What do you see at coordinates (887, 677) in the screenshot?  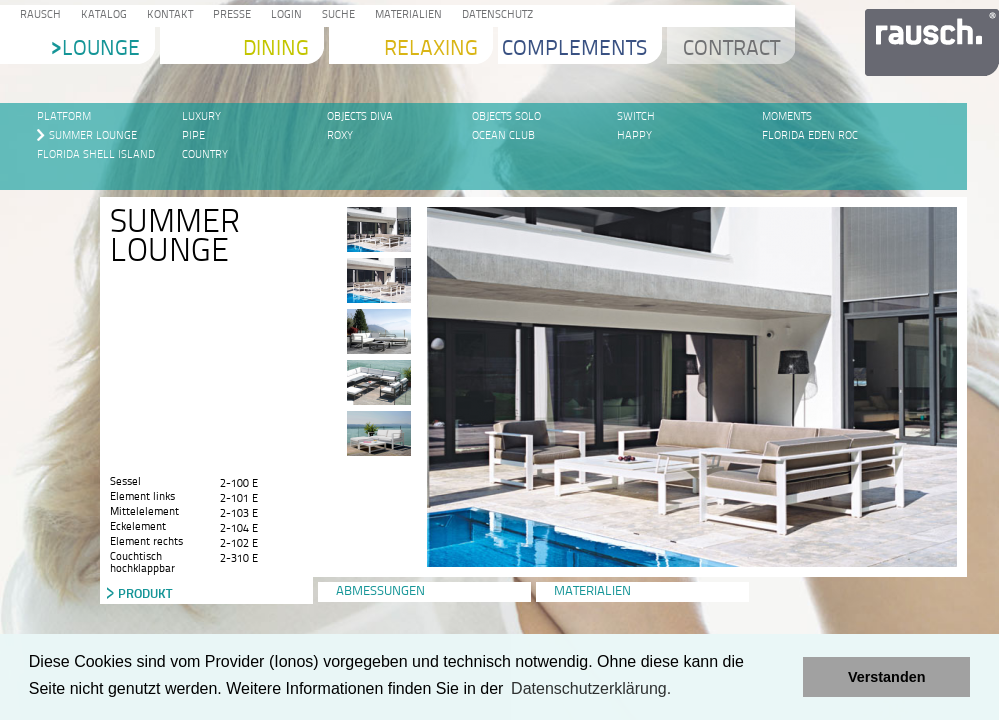 I see `Verstanden [button]` at bounding box center [887, 677].